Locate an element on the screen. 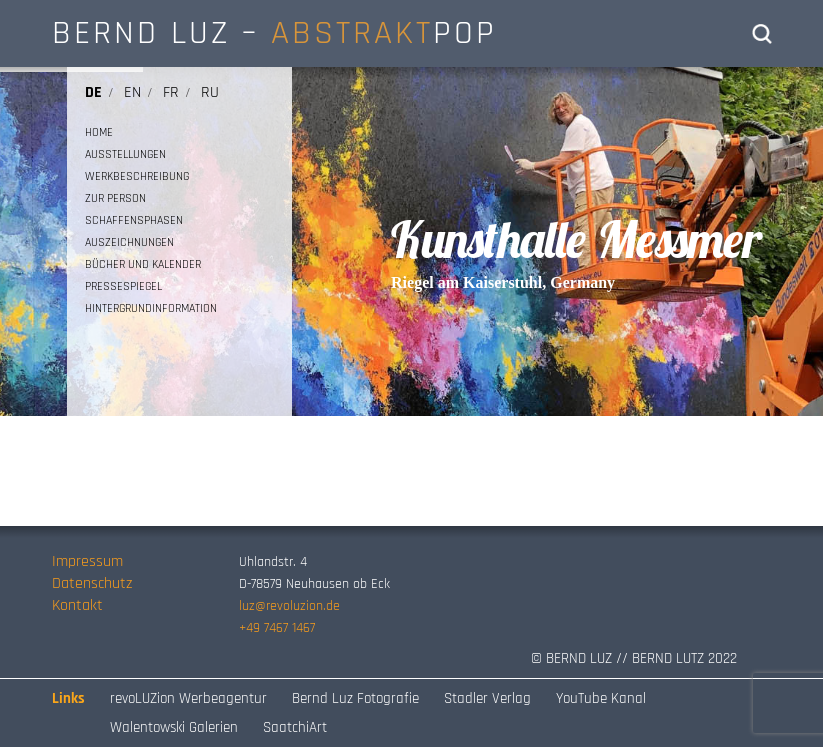 The width and height of the screenshot is (823, 747). ru is located at coordinates (210, 92).